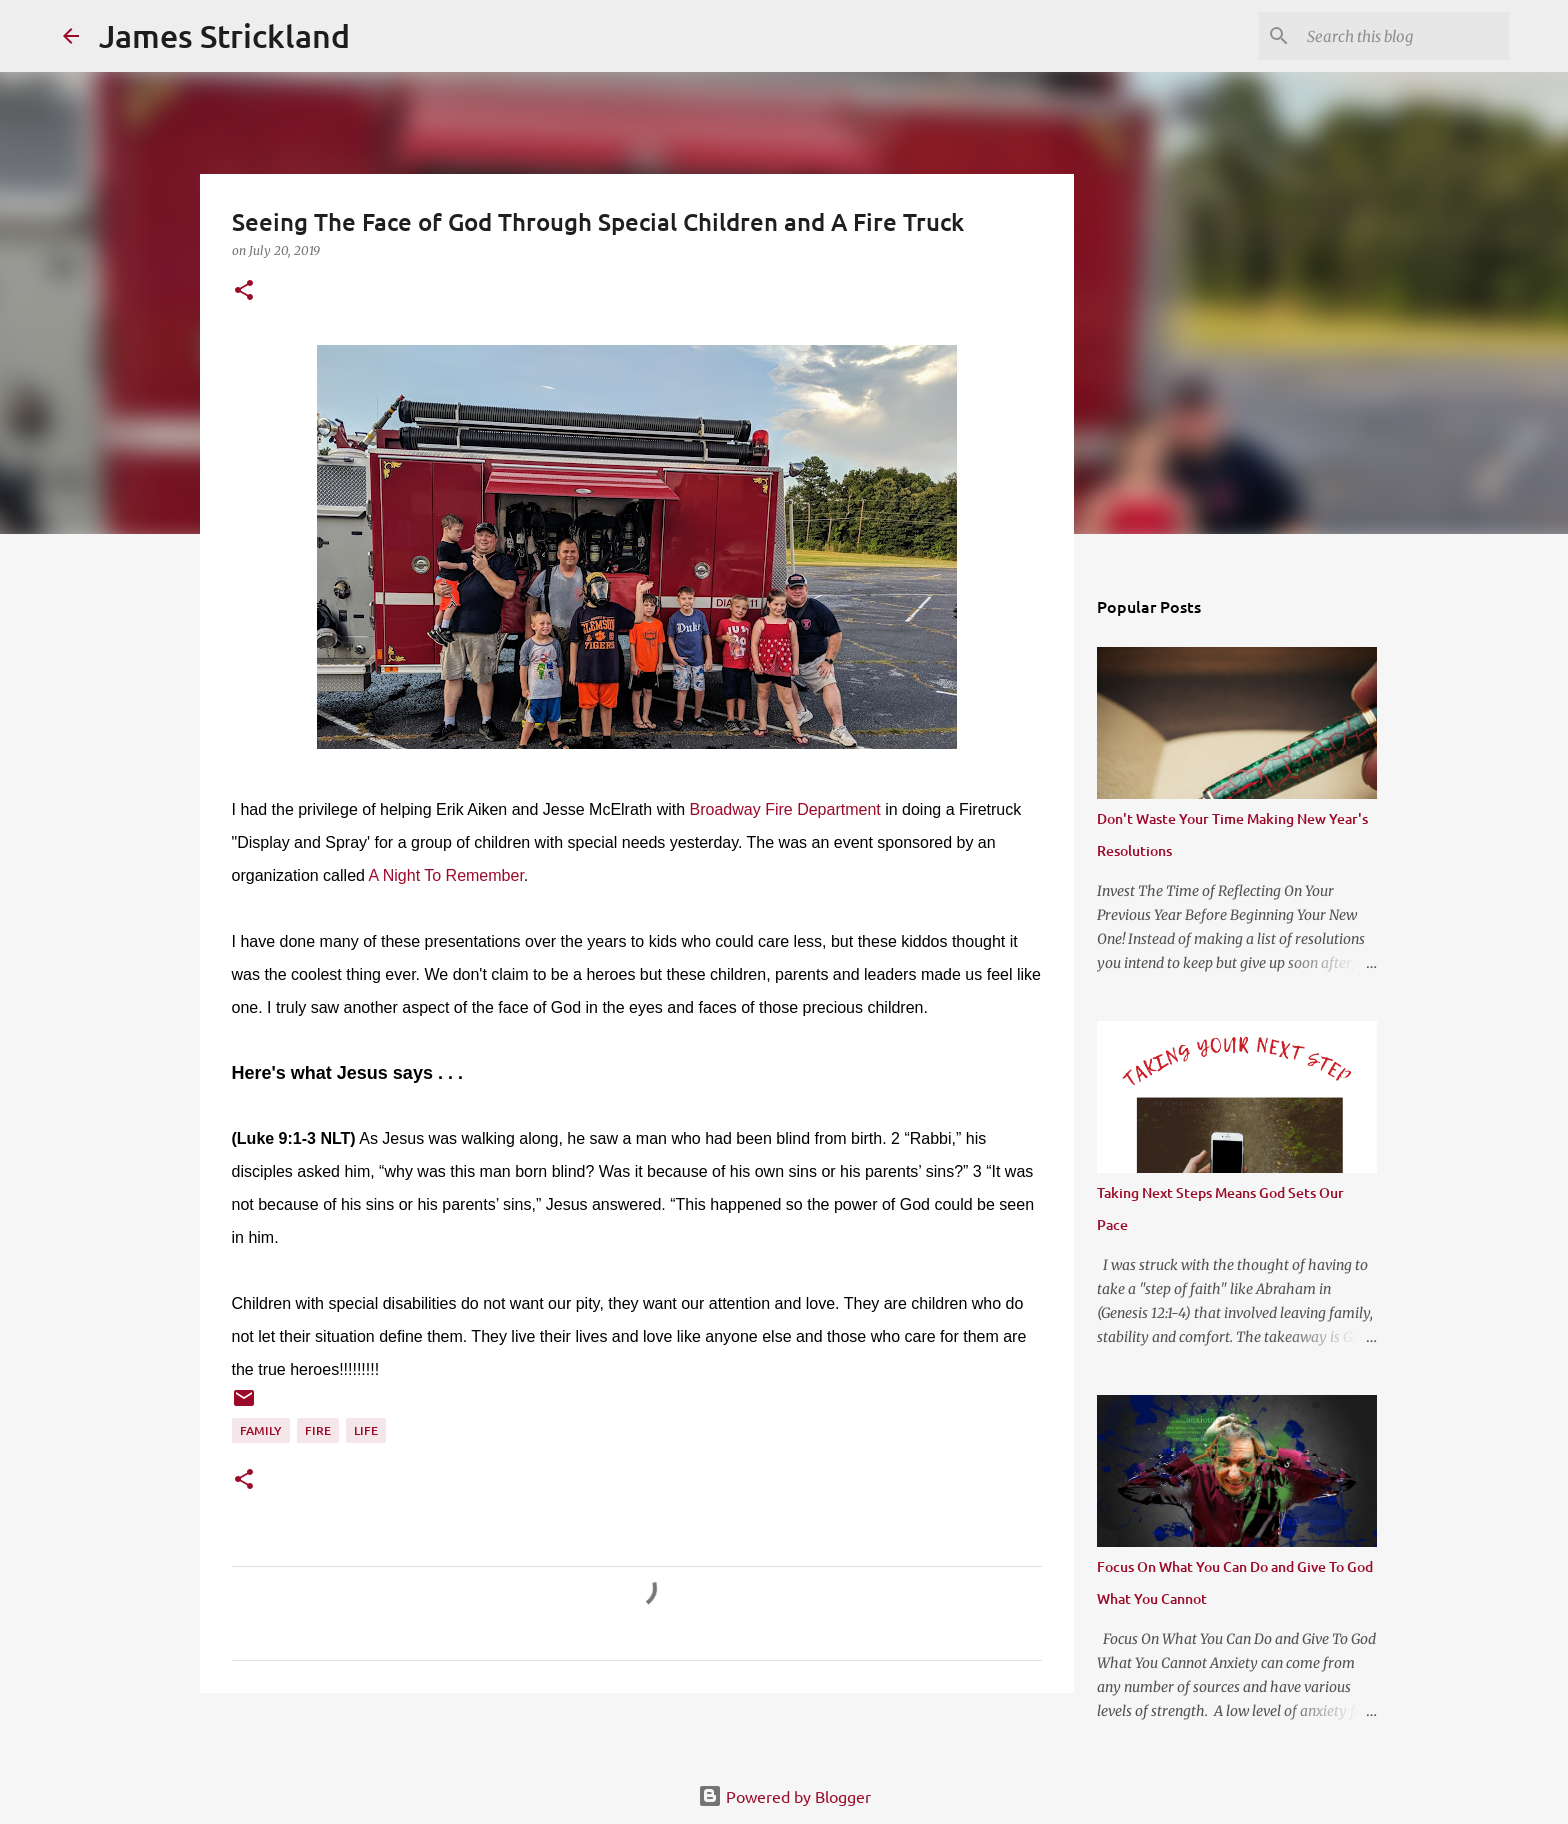 Image resolution: width=1568 pixels, height=1824 pixels. What do you see at coordinates (318, 1430) in the screenshot?
I see `Fire` at bounding box center [318, 1430].